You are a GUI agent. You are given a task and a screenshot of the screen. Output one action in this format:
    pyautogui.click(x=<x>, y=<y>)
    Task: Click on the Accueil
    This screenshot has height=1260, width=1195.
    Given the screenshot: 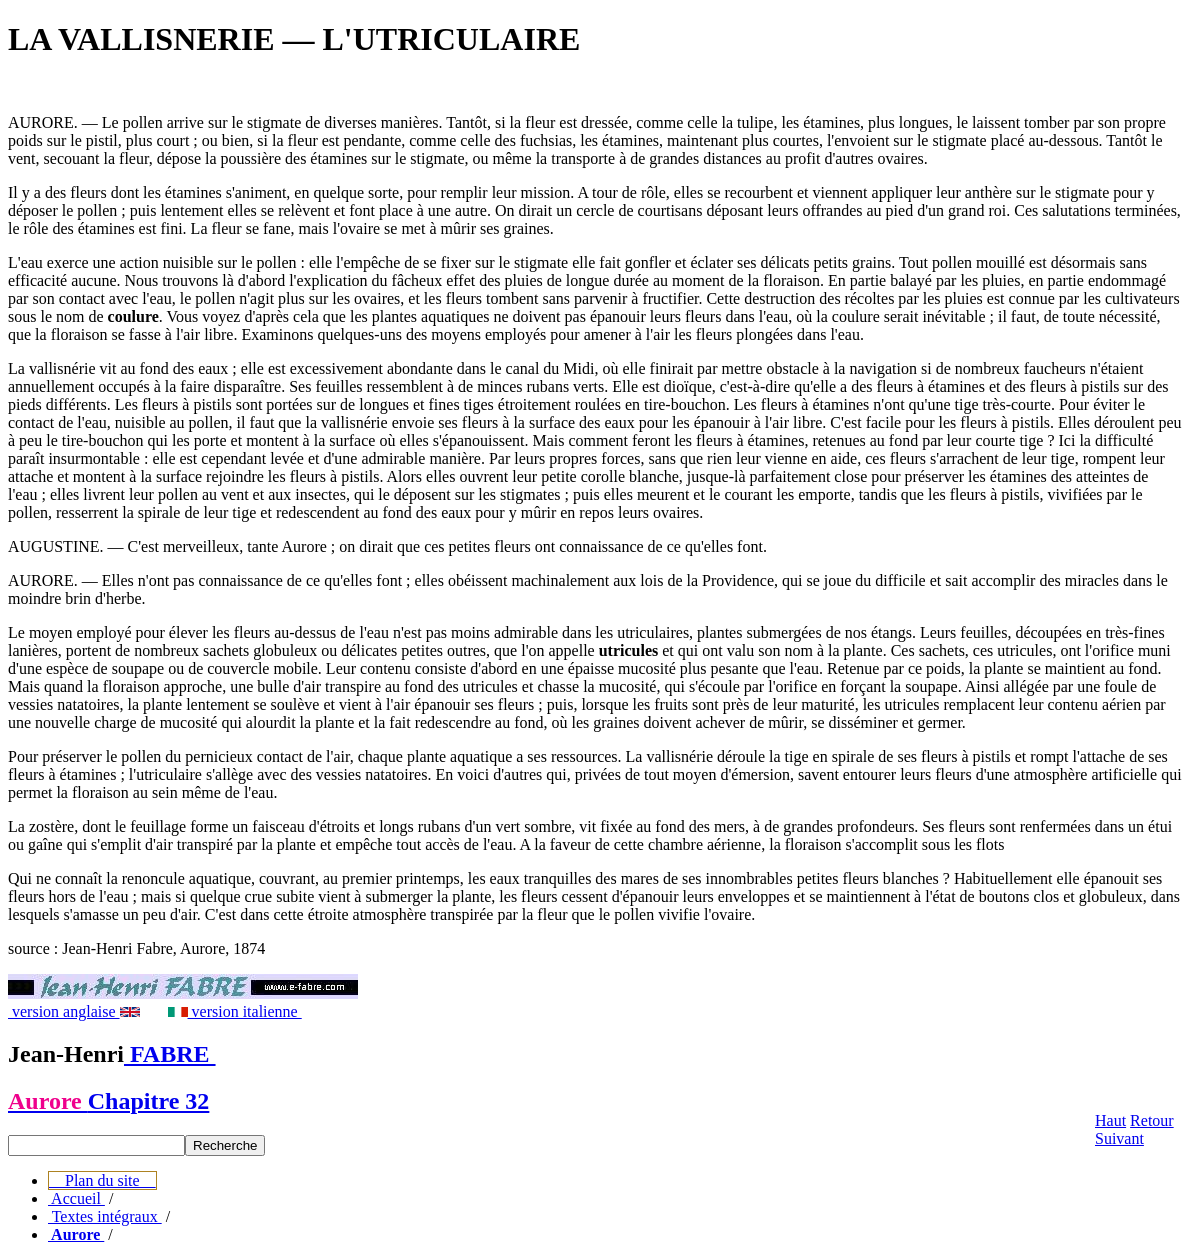 What is the action you would take?
    pyautogui.click(x=76, y=1198)
    